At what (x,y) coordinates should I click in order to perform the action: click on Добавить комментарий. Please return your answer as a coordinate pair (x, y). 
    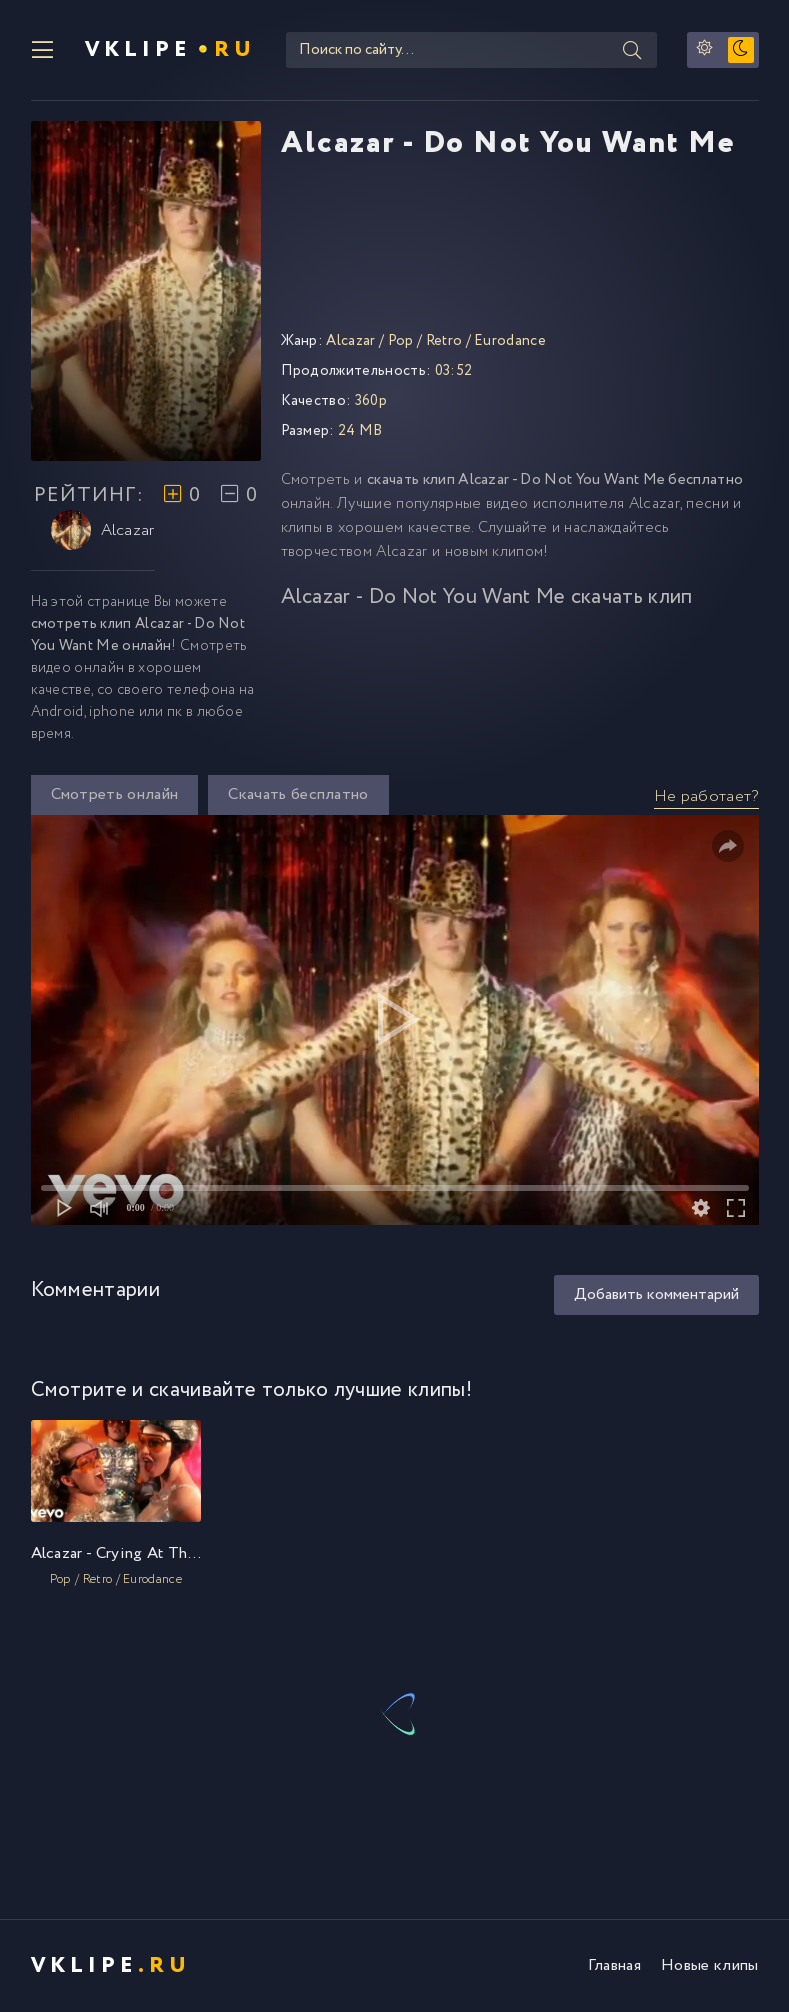
    Looking at the image, I should click on (656, 1294).